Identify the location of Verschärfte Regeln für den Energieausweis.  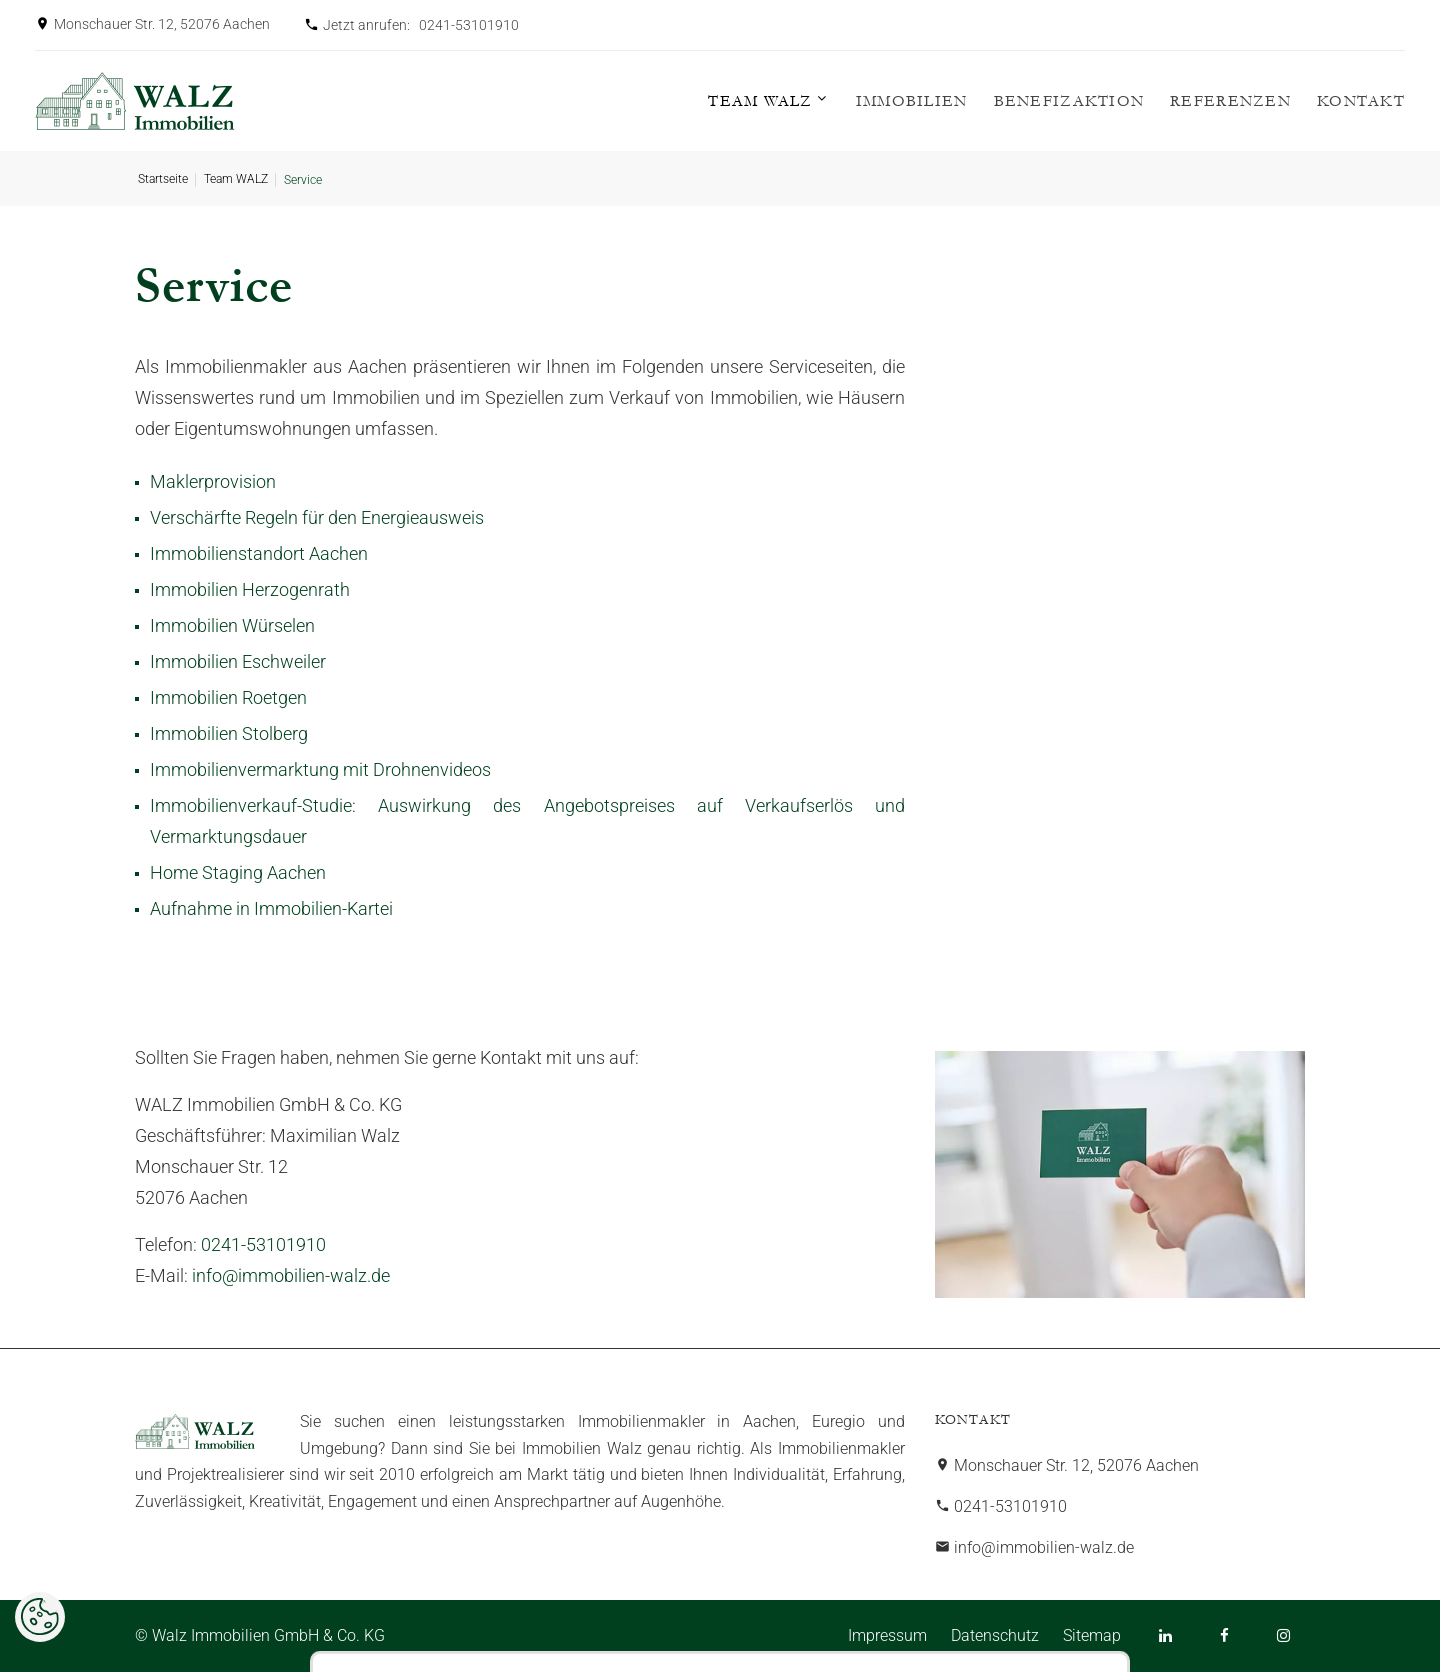
(317, 517).